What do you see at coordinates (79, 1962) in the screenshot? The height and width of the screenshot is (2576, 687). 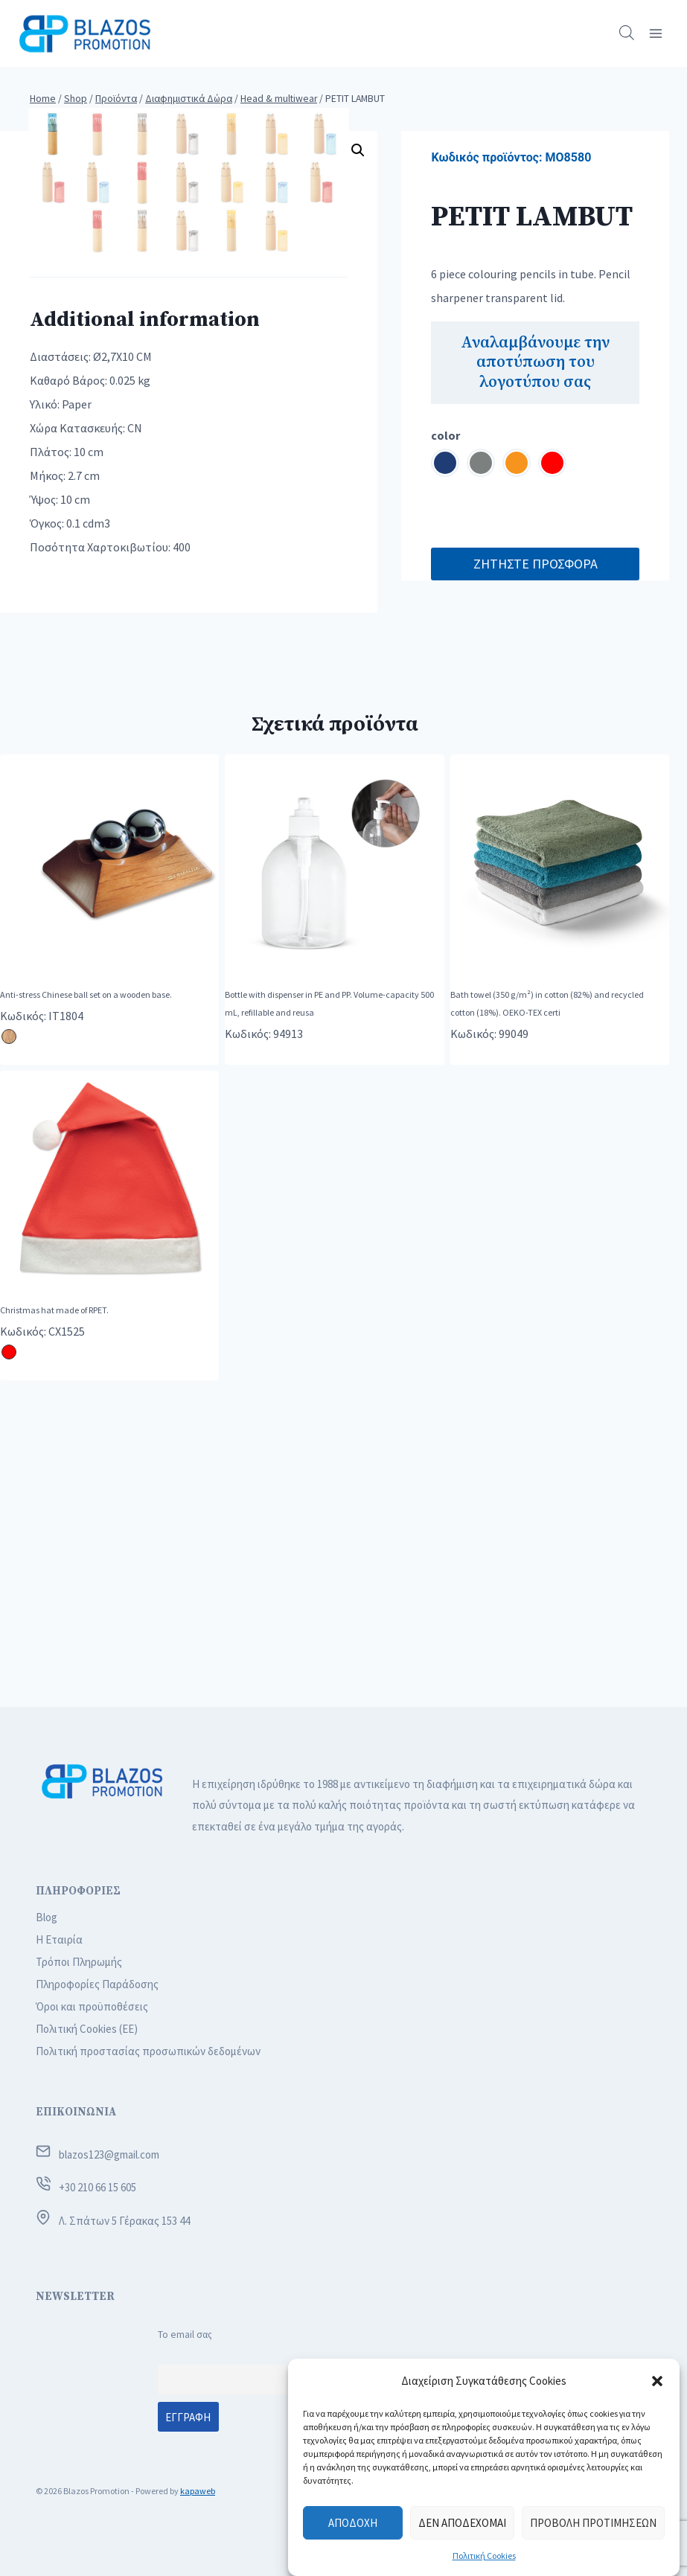 I see `Τρόποι Πληρωμής` at bounding box center [79, 1962].